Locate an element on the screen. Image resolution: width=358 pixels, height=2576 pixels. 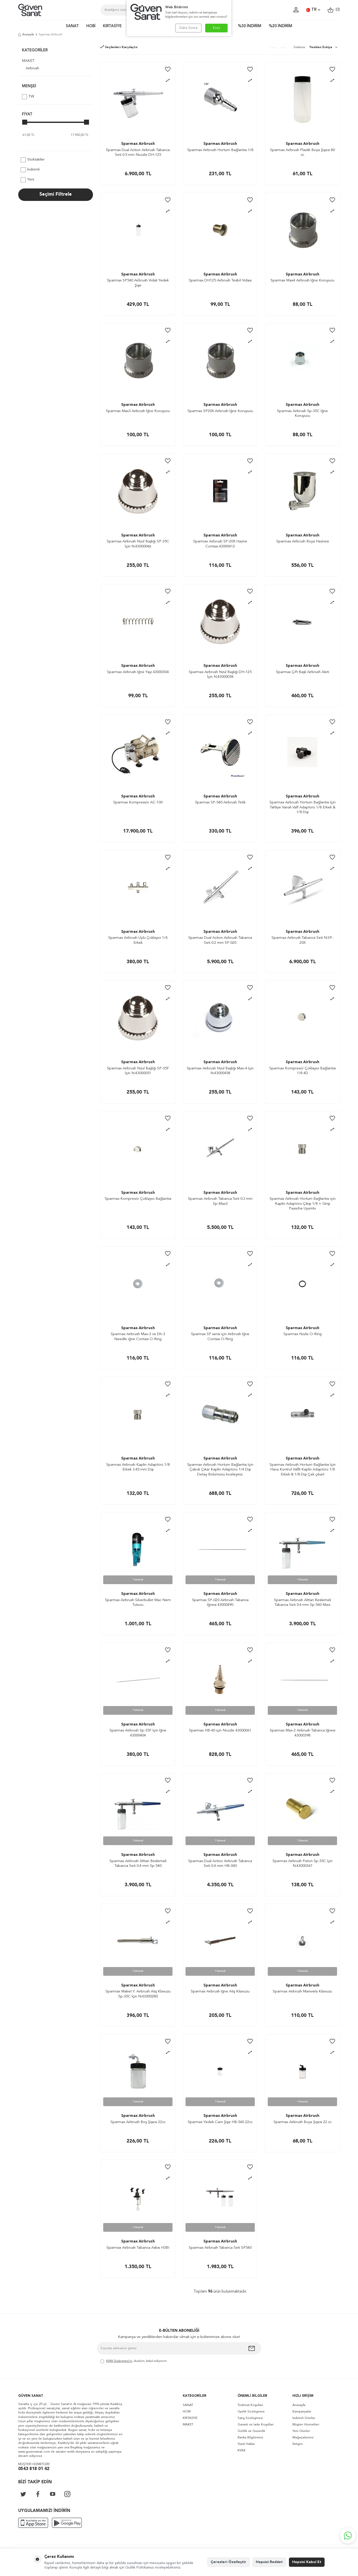
Sparmax Çift Başlı Airbrush Aleti is located at coordinates (302, 672).